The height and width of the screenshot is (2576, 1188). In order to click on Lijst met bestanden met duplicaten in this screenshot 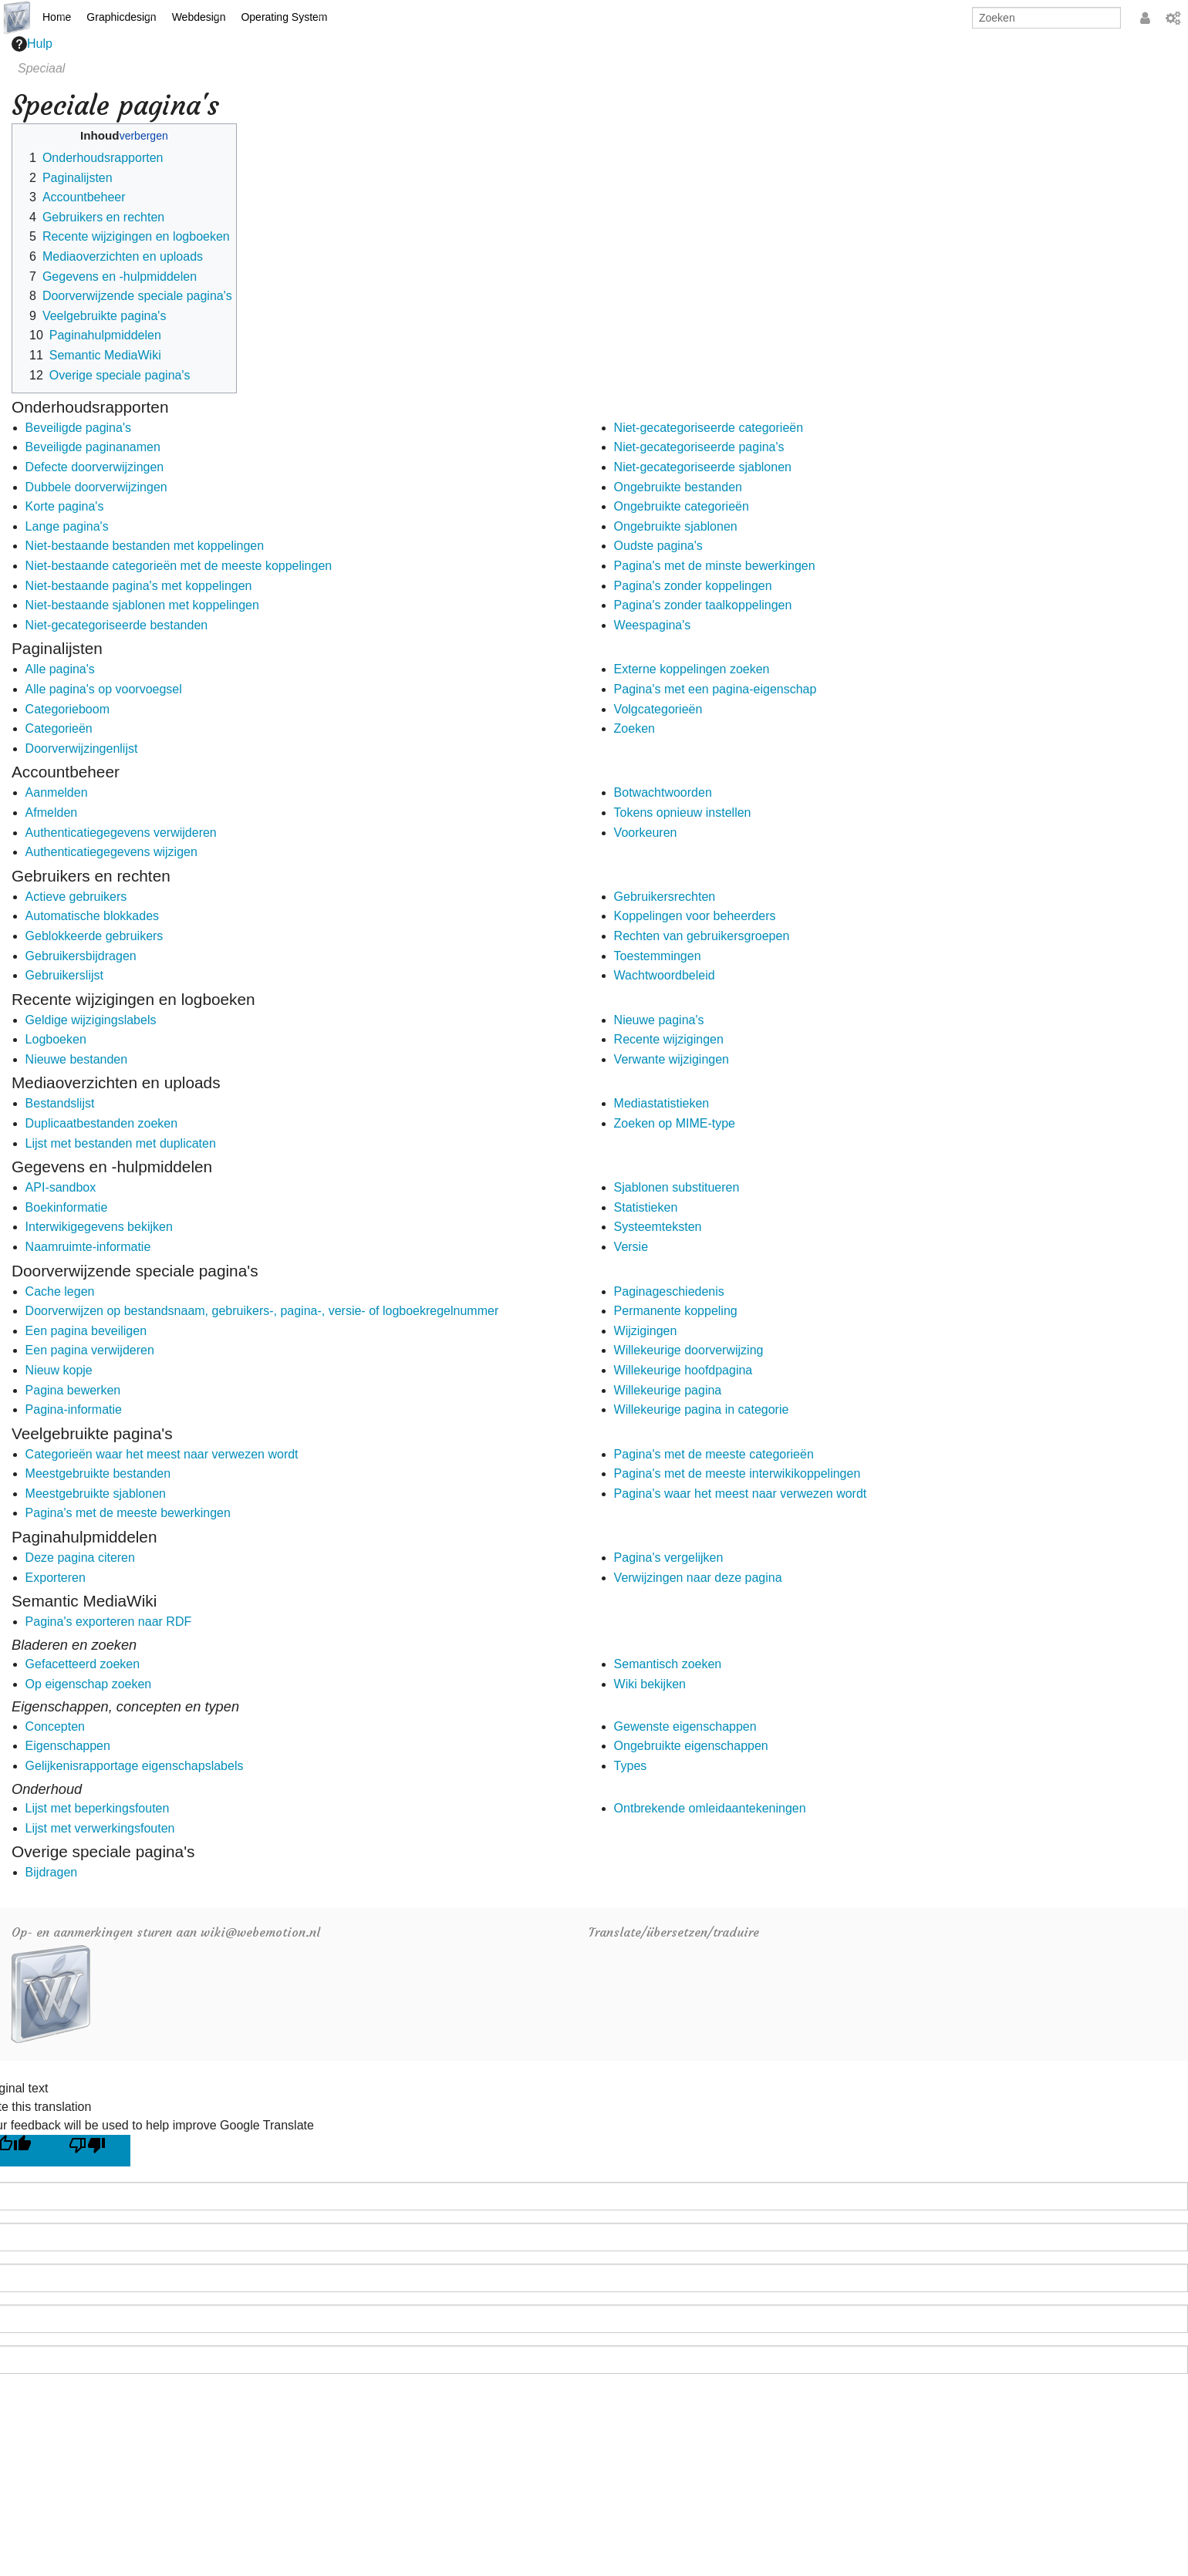, I will do `click(120, 1143)`.